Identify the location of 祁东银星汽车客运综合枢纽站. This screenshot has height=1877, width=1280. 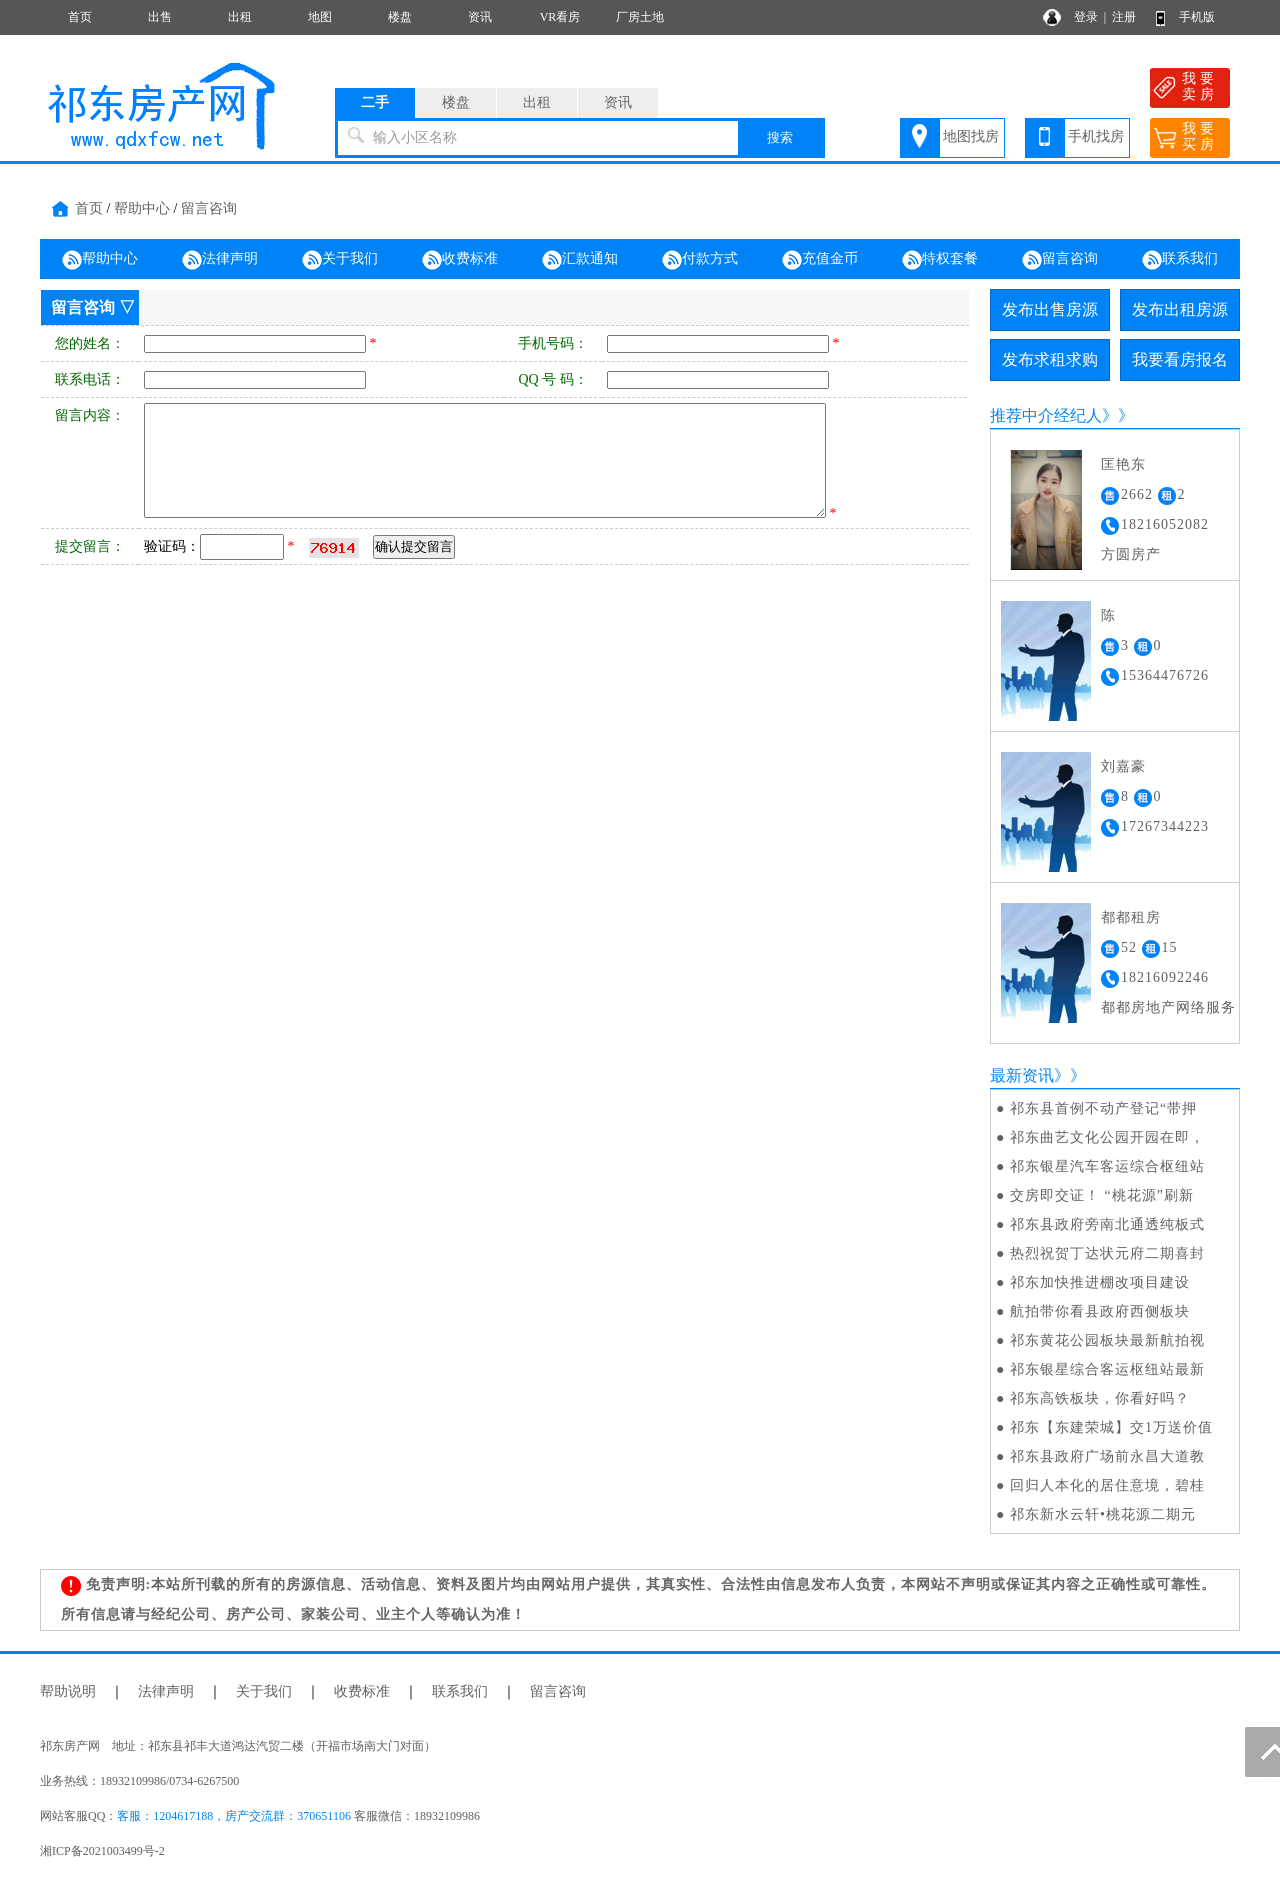
(1107, 1166).